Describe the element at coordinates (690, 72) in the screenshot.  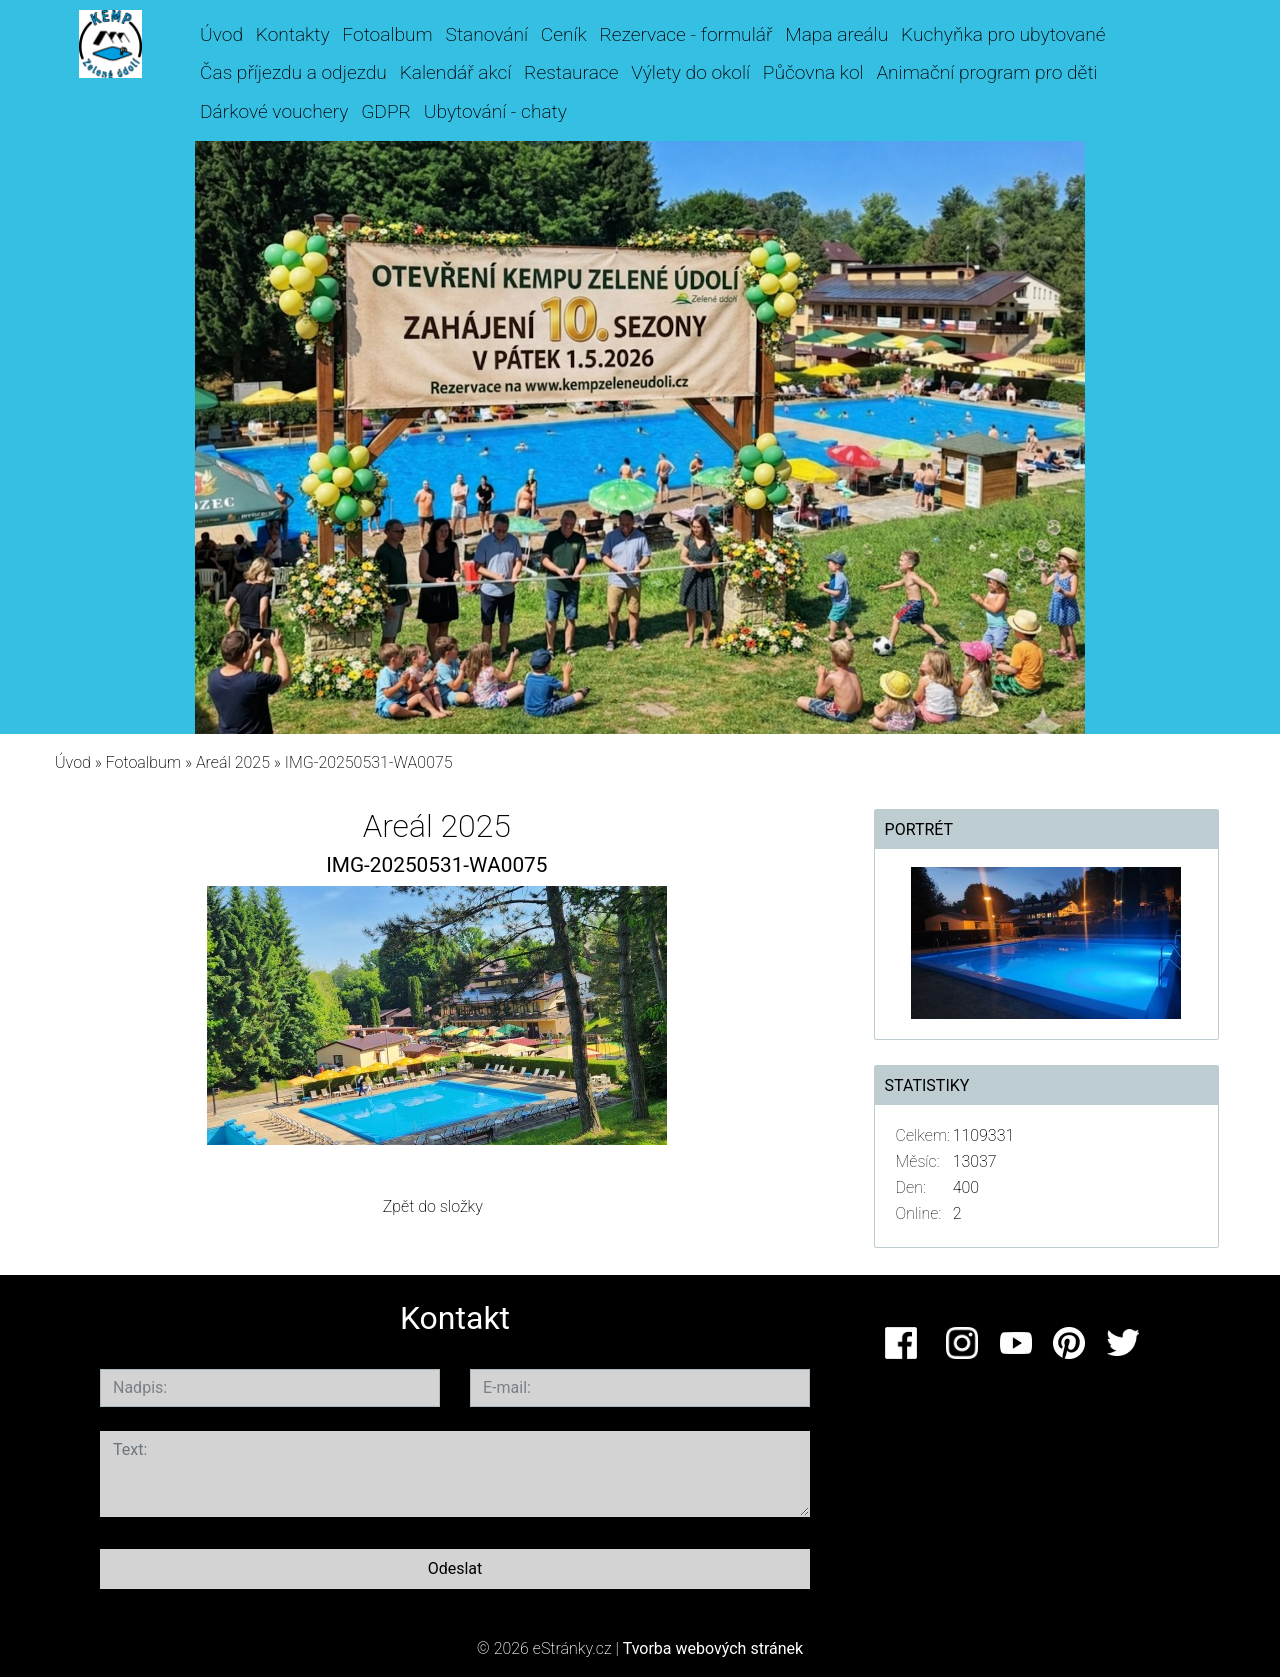
I see `Výlety do okolí` at that location.